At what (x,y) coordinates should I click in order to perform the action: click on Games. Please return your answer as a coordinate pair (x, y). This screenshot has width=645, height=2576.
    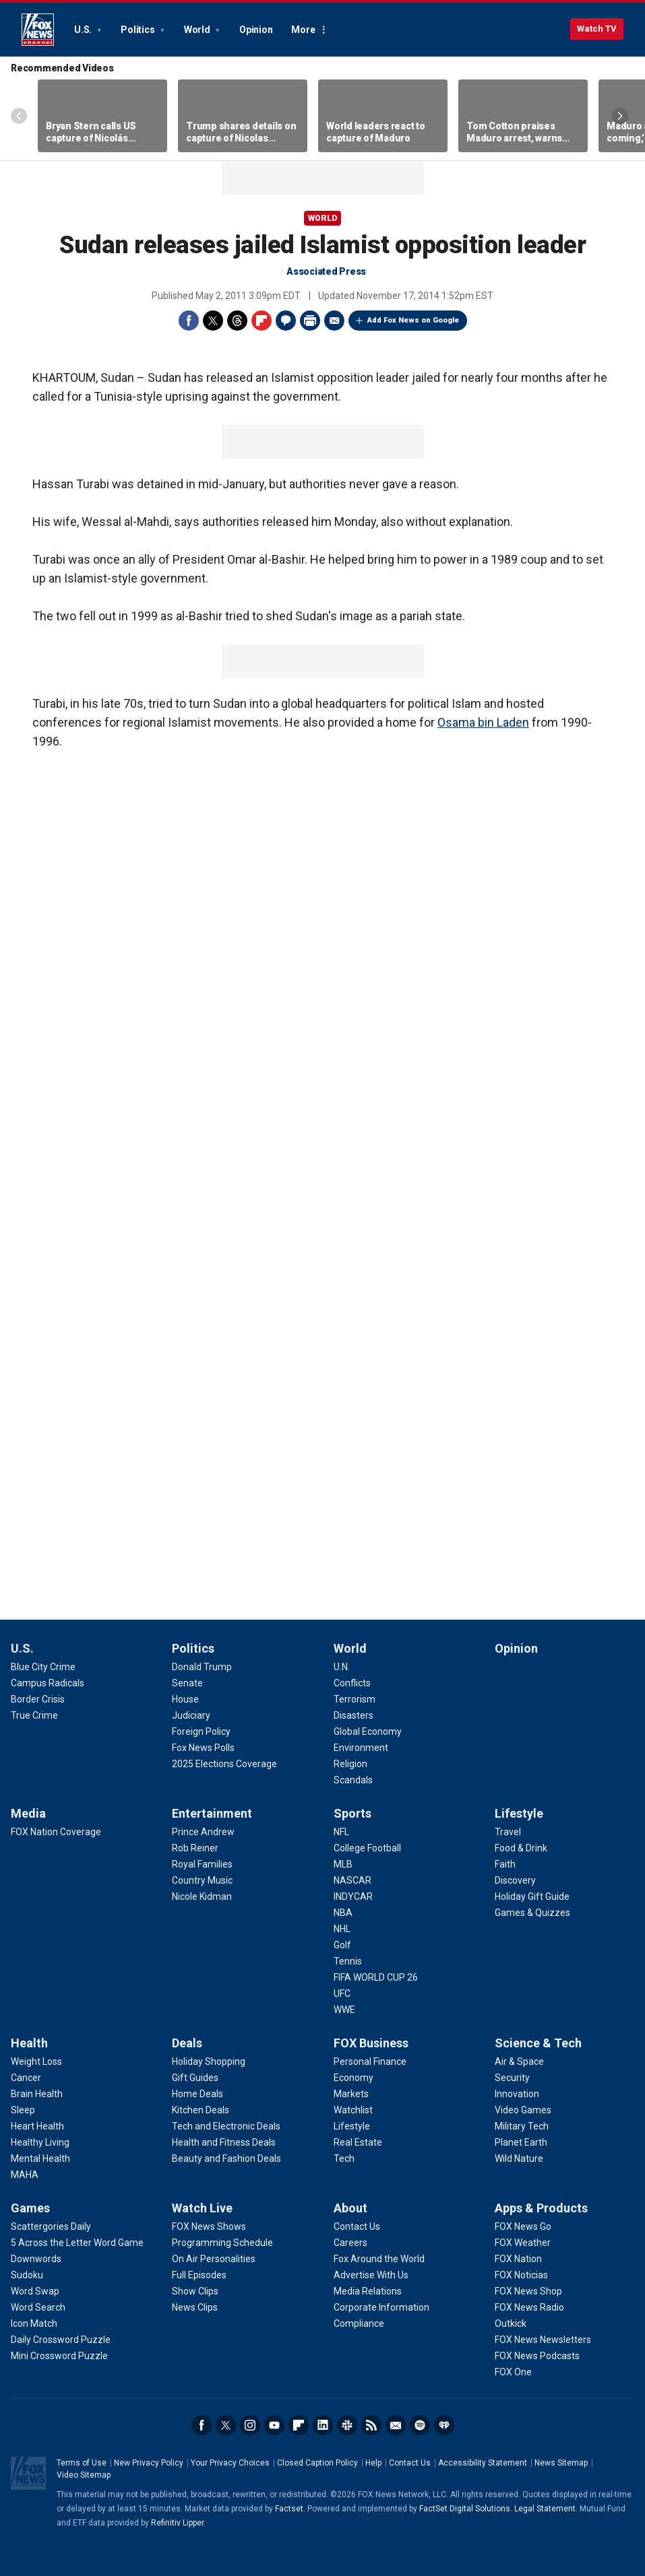
    Looking at the image, I should click on (30, 2208).